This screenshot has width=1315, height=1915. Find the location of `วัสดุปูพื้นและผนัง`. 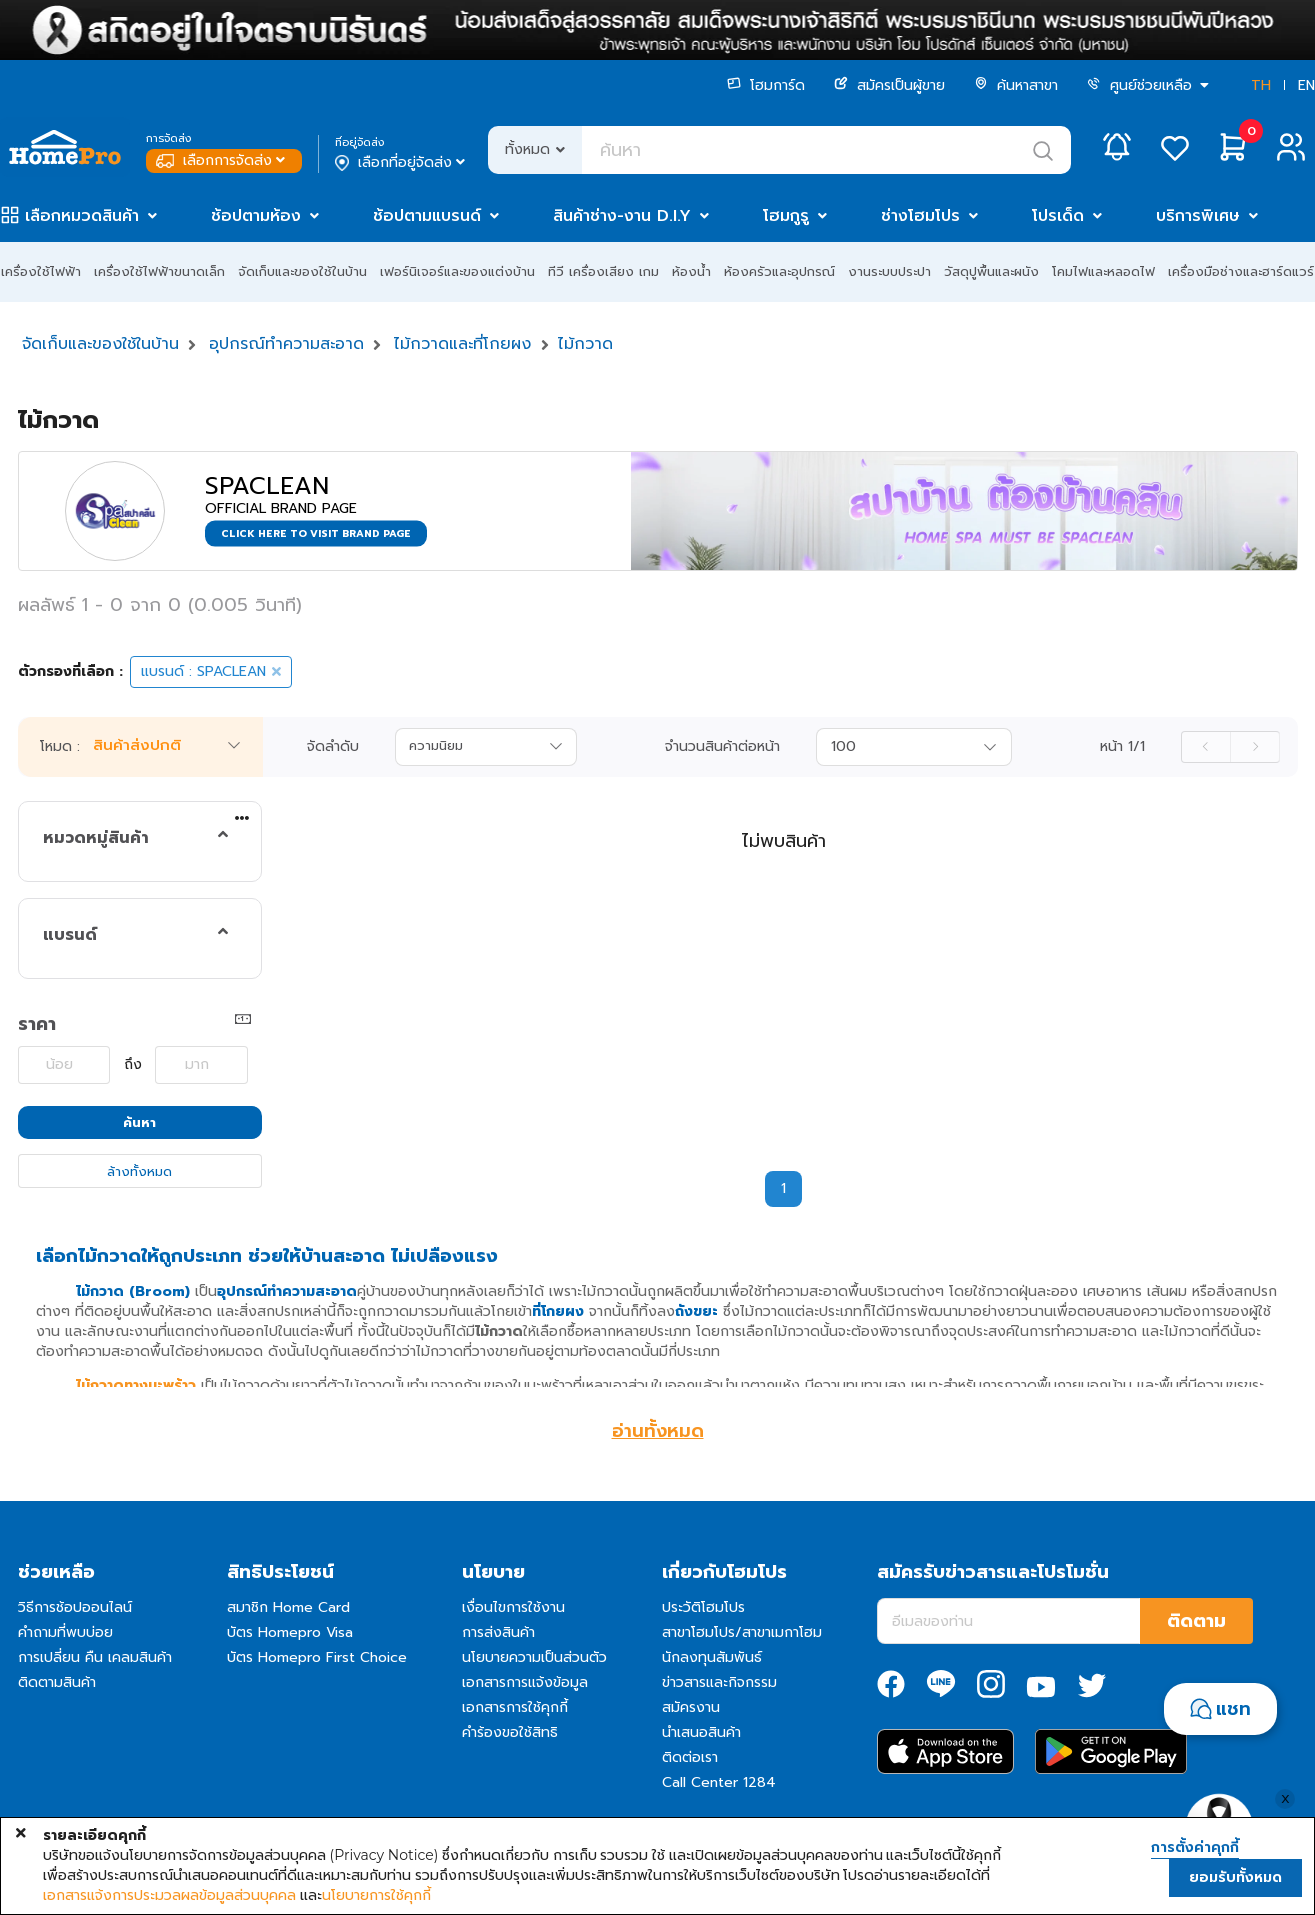

วัสดุปูพื้นและผนัง is located at coordinates (991, 271).